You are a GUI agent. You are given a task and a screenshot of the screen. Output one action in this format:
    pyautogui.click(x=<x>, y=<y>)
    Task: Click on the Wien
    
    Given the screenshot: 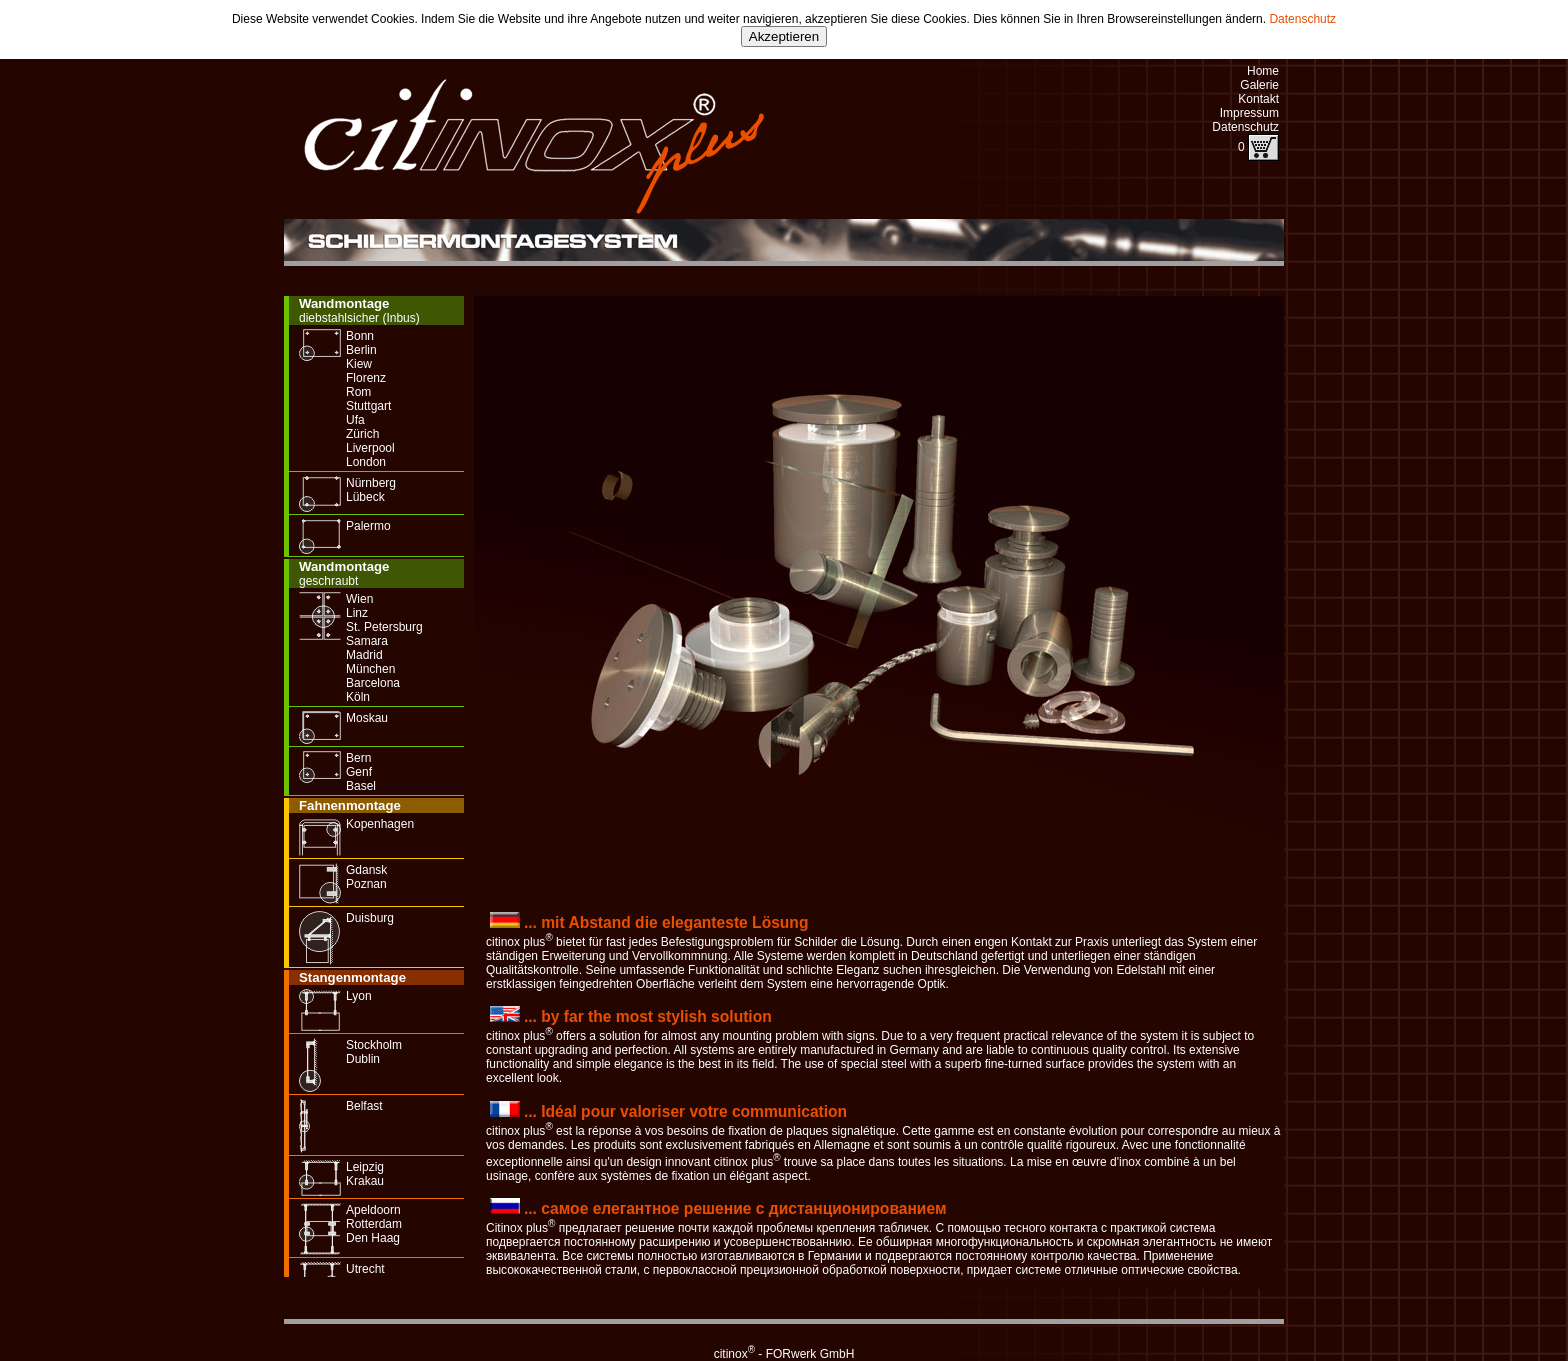 What is the action you would take?
    pyautogui.click(x=359, y=599)
    